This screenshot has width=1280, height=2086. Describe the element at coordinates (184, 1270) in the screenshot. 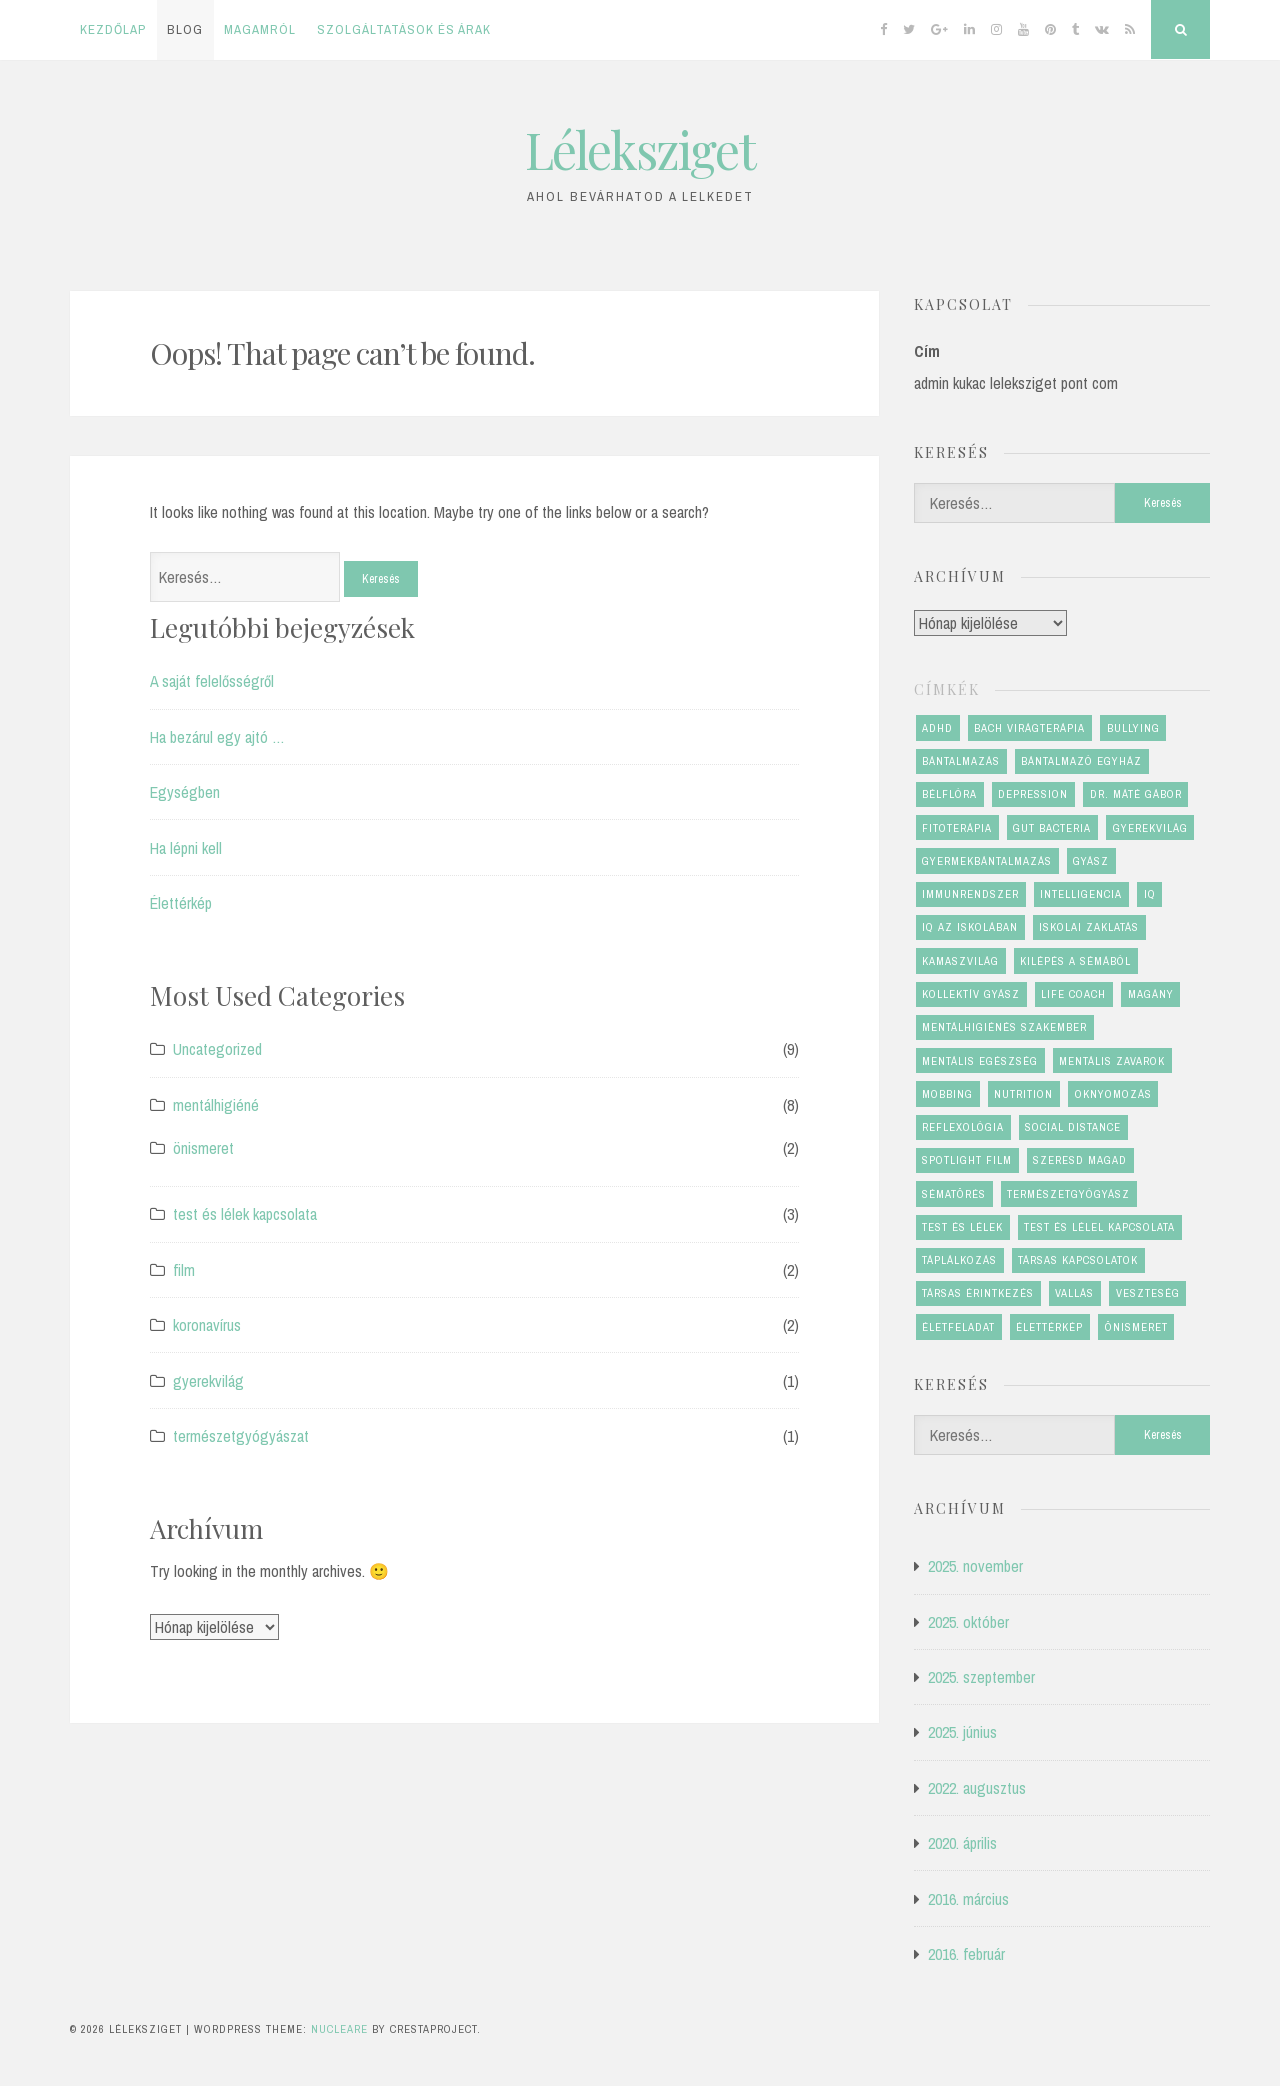

I see `film` at that location.